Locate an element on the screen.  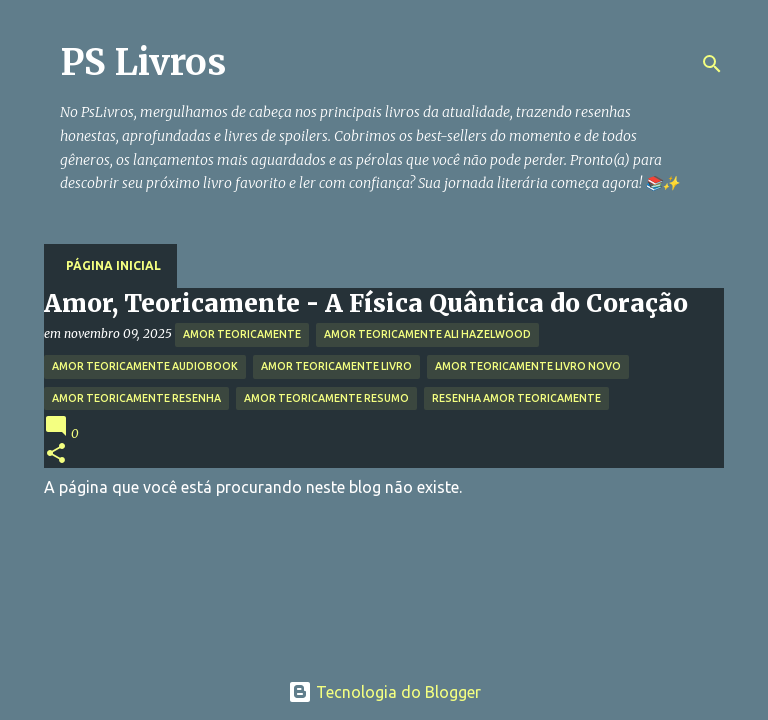
PS Livros is located at coordinates (143, 62).